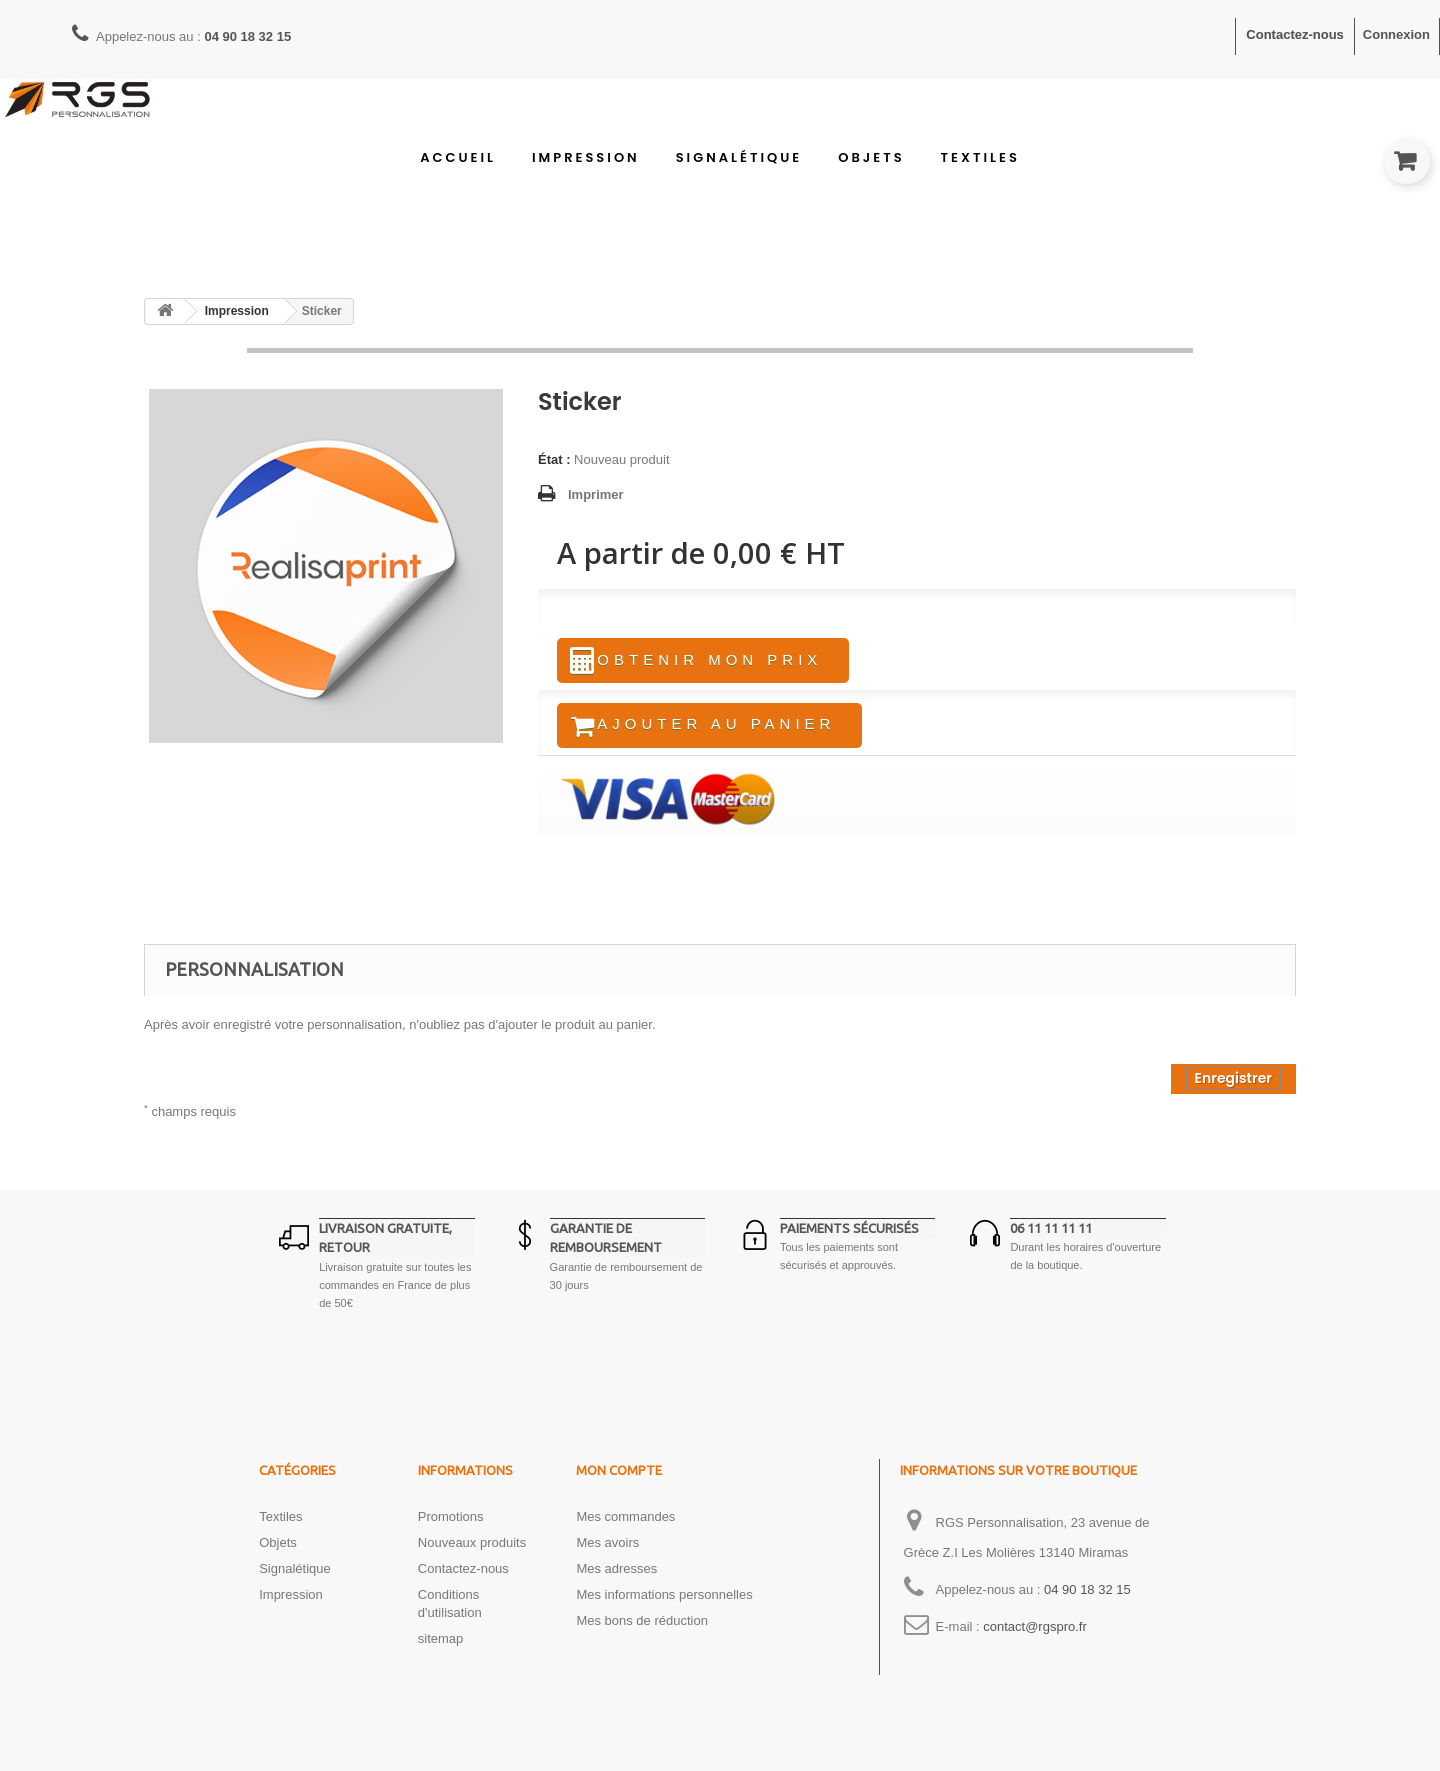  I want to click on Mes adresses, so click(616, 1574).